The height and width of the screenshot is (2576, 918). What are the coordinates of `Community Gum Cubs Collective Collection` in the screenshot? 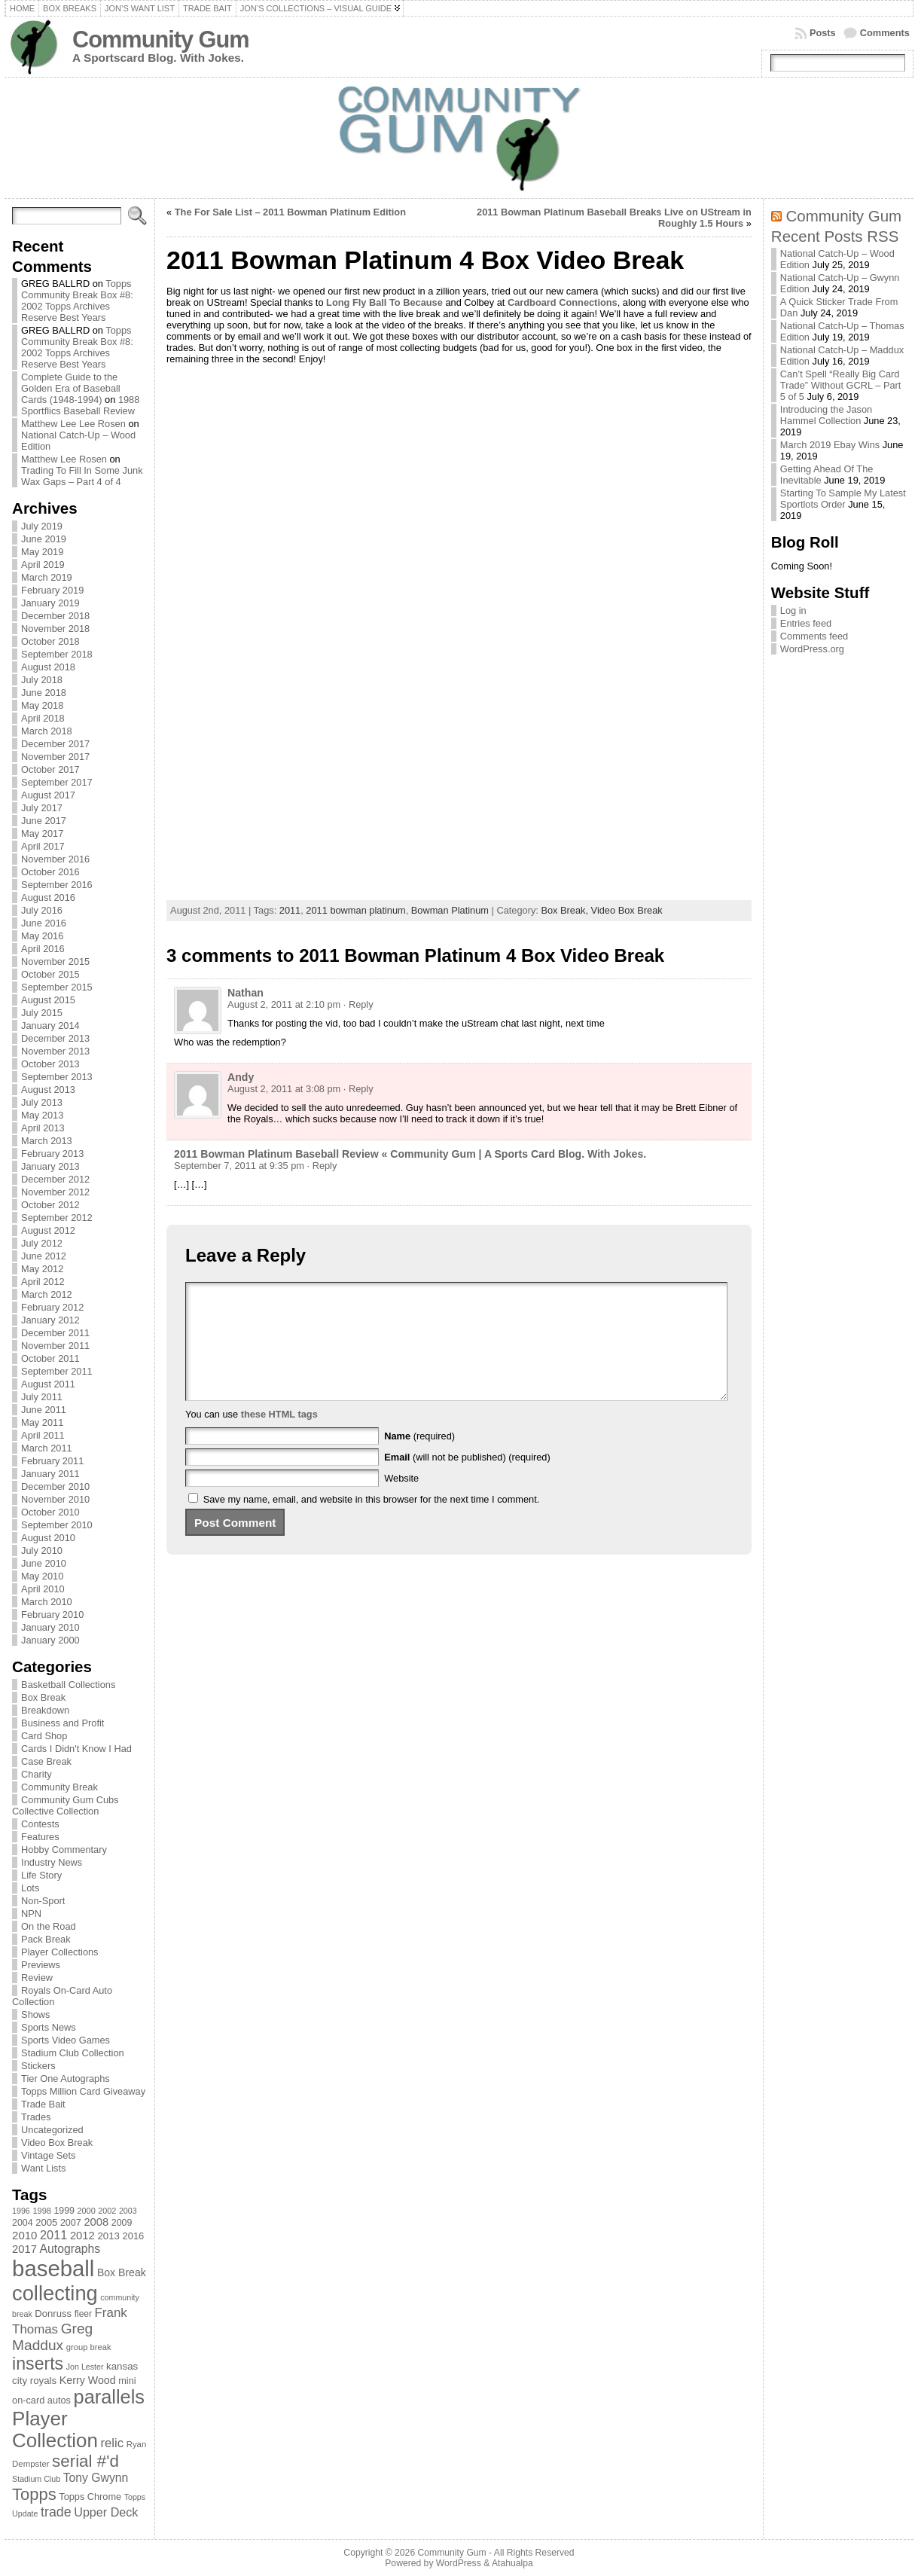 It's located at (65, 1805).